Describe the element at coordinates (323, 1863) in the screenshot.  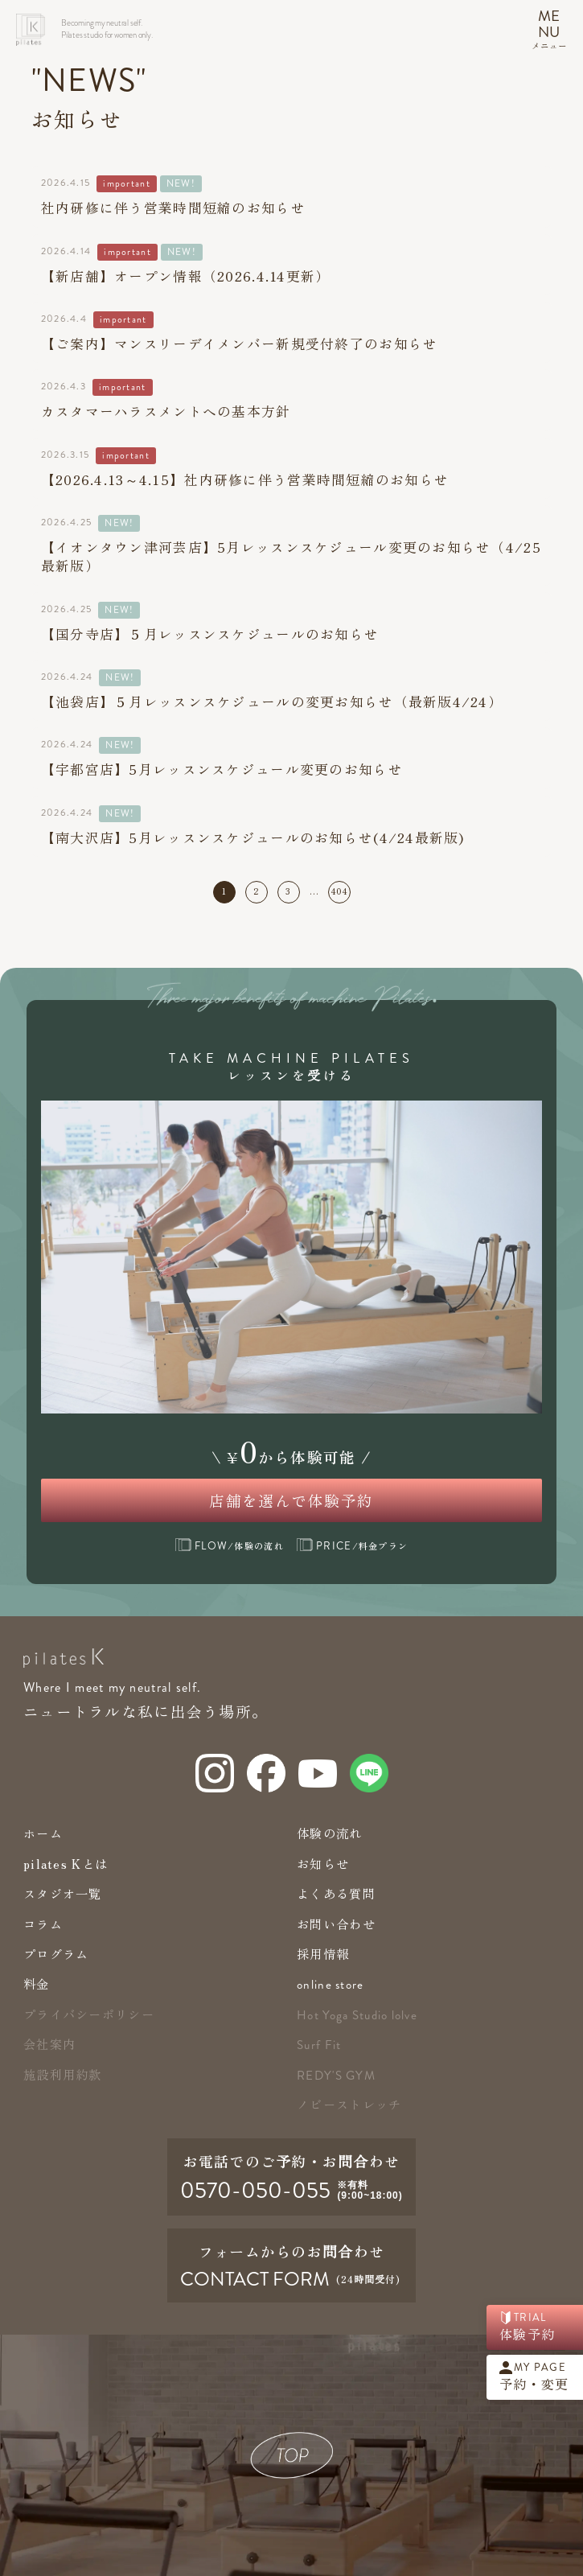
I see `お知らせ` at that location.